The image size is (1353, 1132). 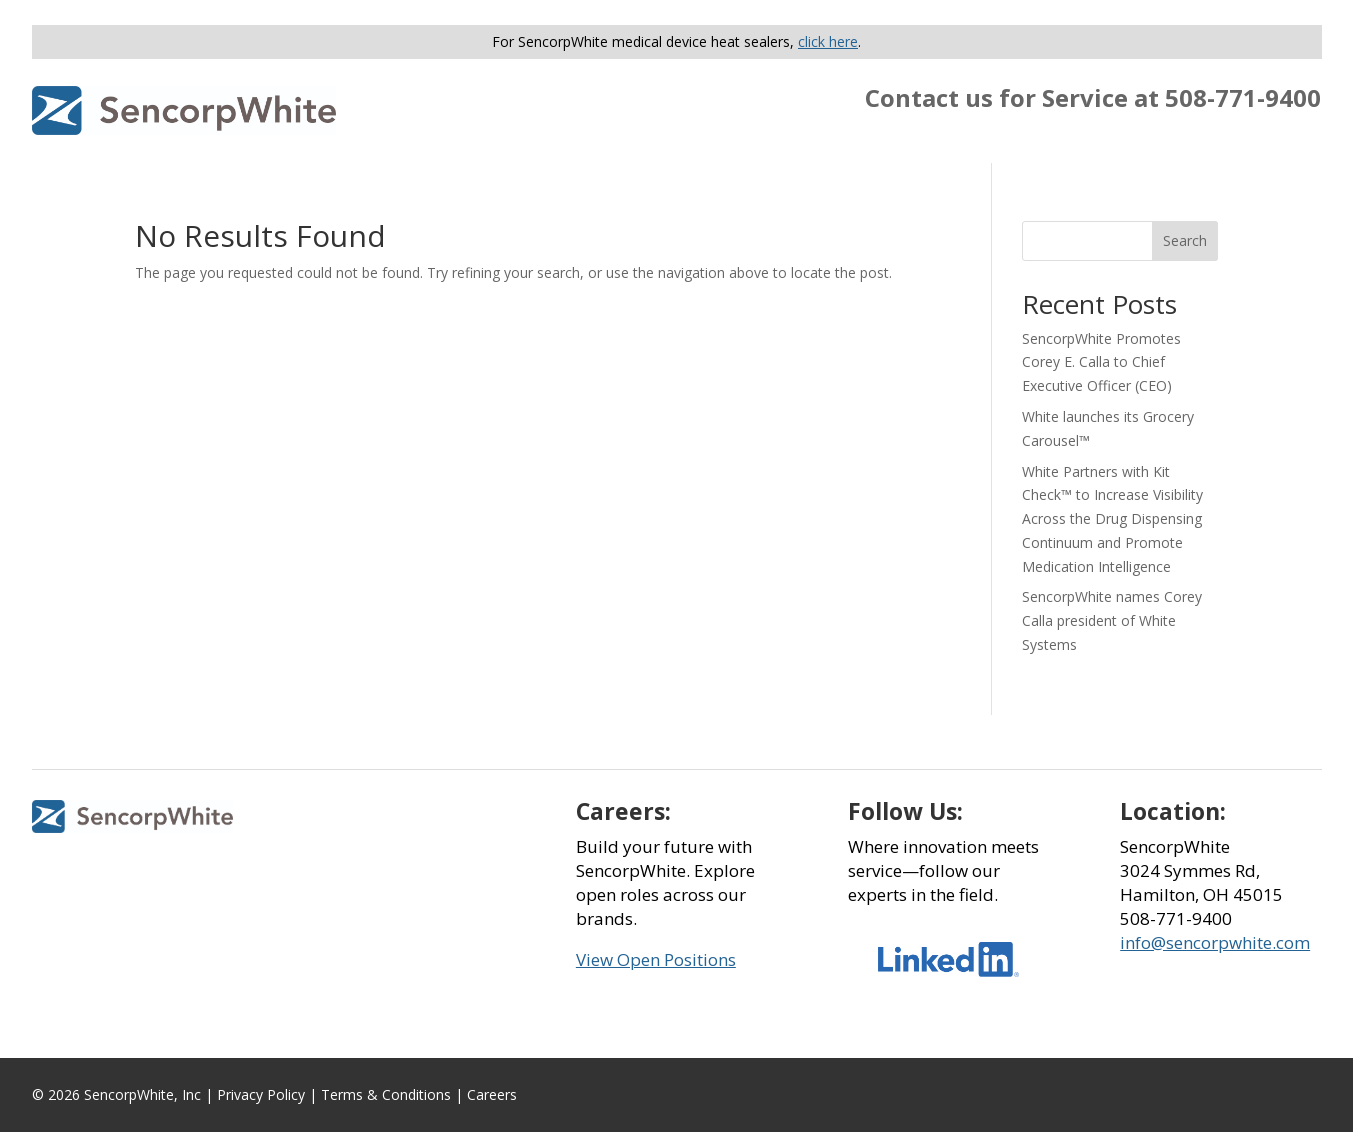 I want to click on Terms & Conditions, so click(x=386, y=1094).